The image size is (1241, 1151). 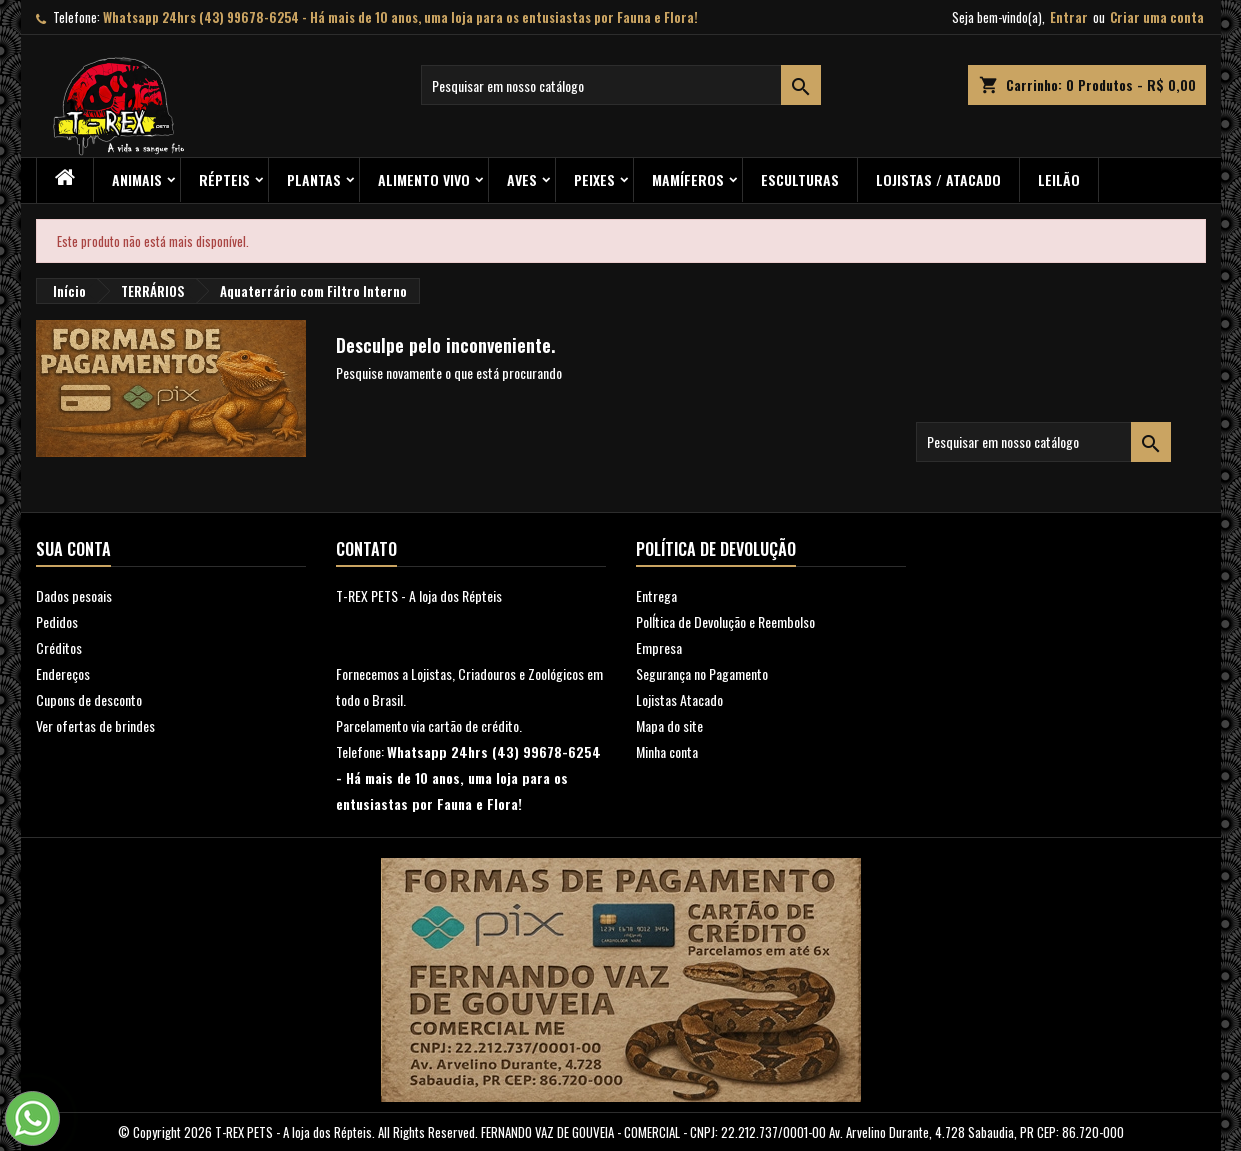 I want to click on Cupons de desconto, so click(x=89, y=699).